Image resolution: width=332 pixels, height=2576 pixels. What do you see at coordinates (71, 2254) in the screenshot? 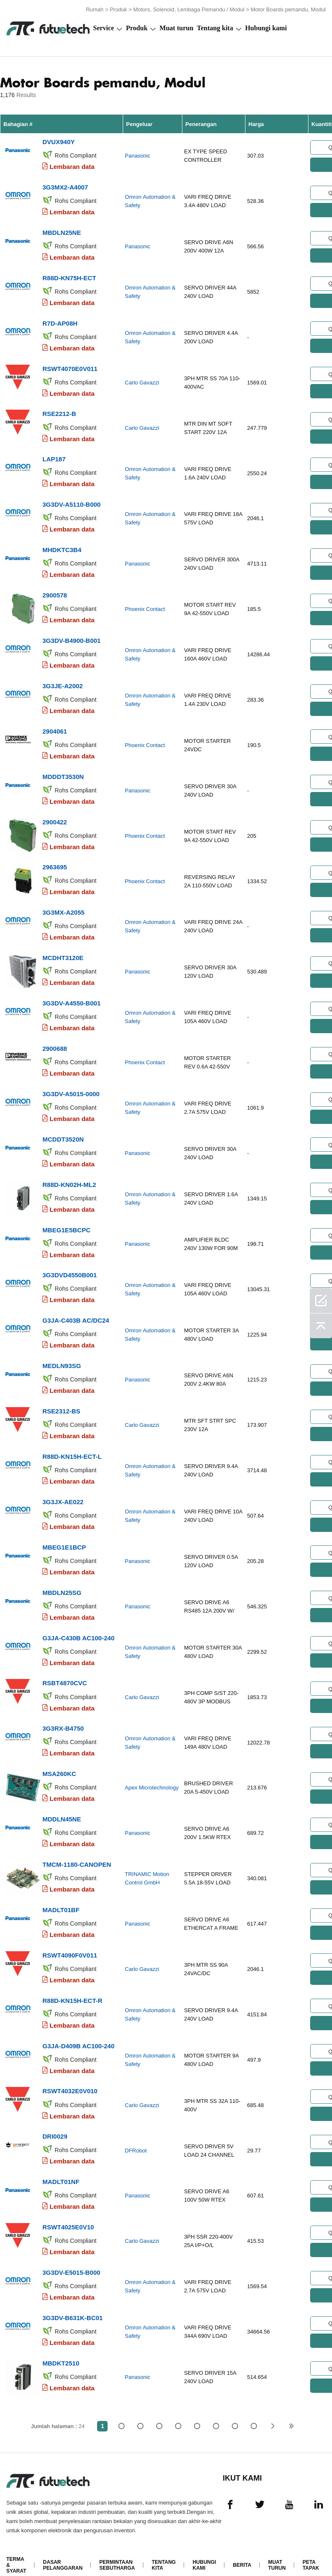
I see `3G3DV-E5015-B000` at bounding box center [71, 2254].